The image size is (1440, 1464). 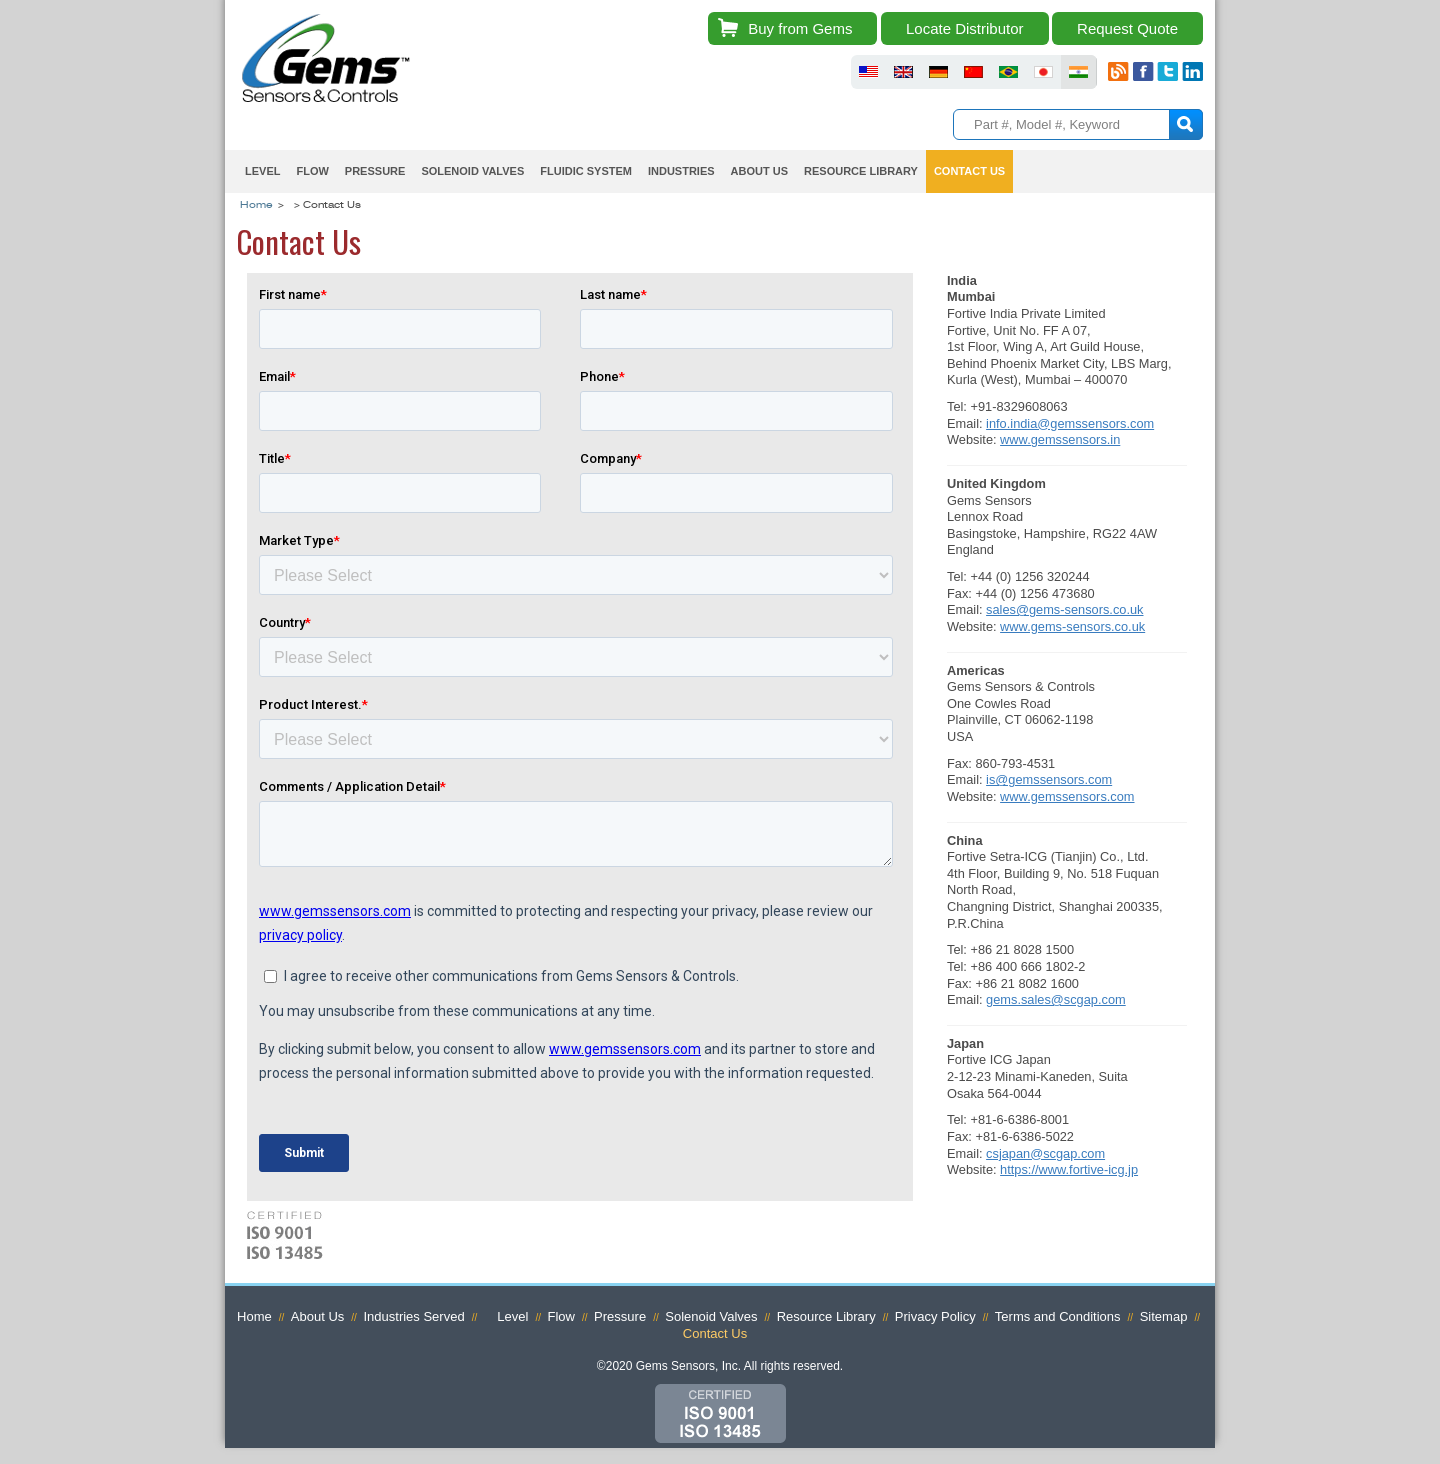 I want to click on sales@gems-sensors.co.uk, so click(x=1064, y=609).